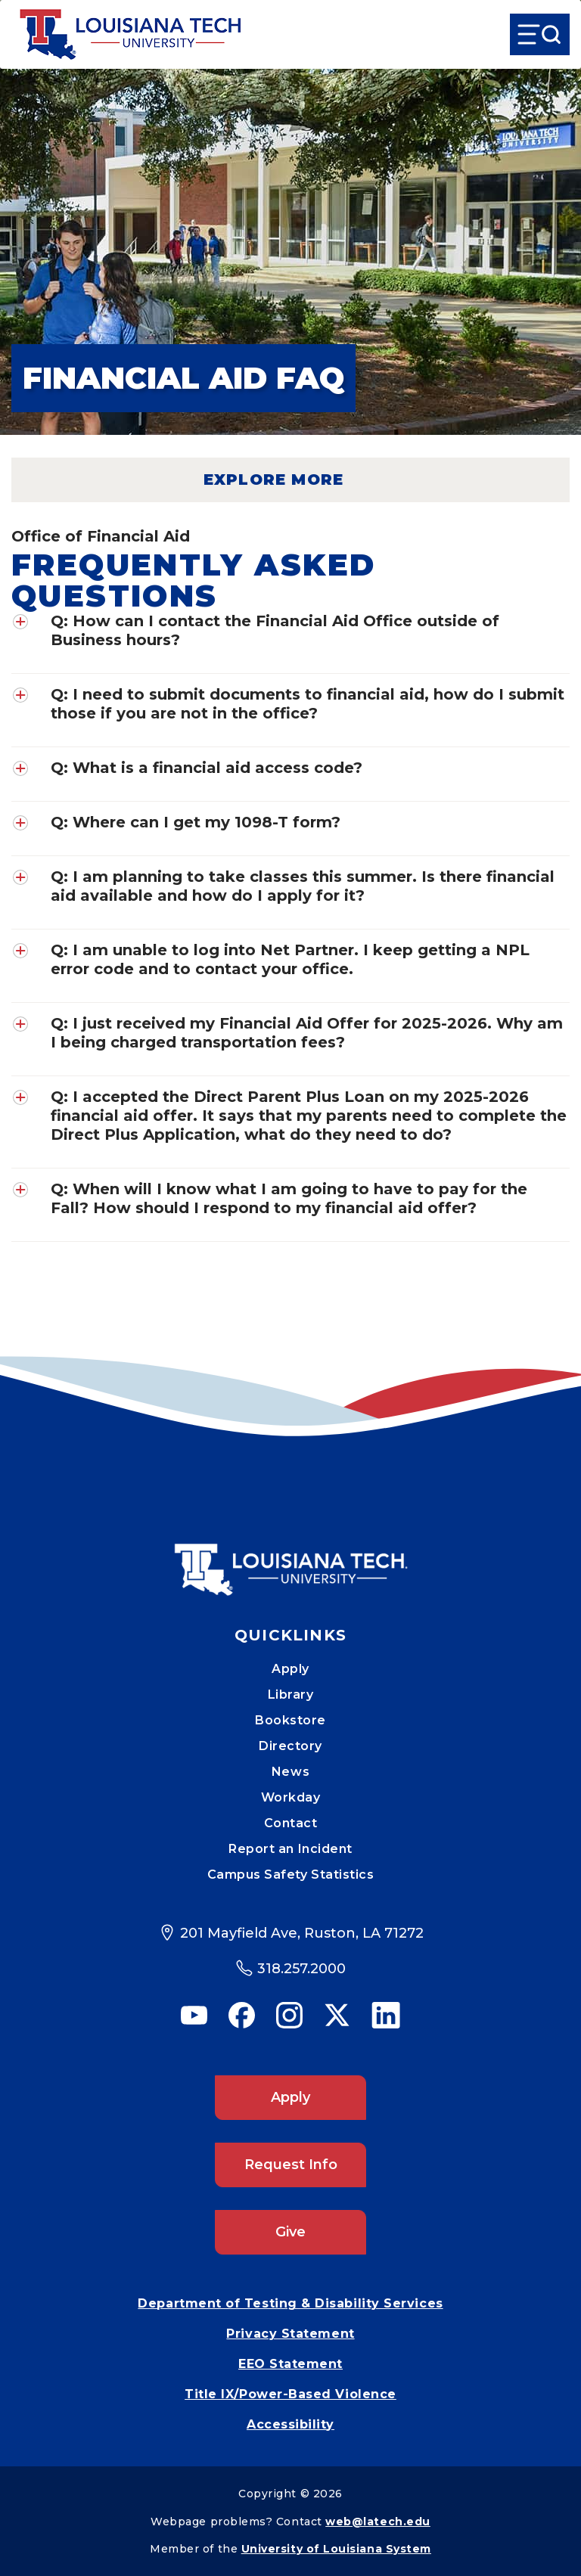 This screenshot has height=2576, width=581. Describe the element at coordinates (290, 1849) in the screenshot. I see `Report an Incident` at that location.